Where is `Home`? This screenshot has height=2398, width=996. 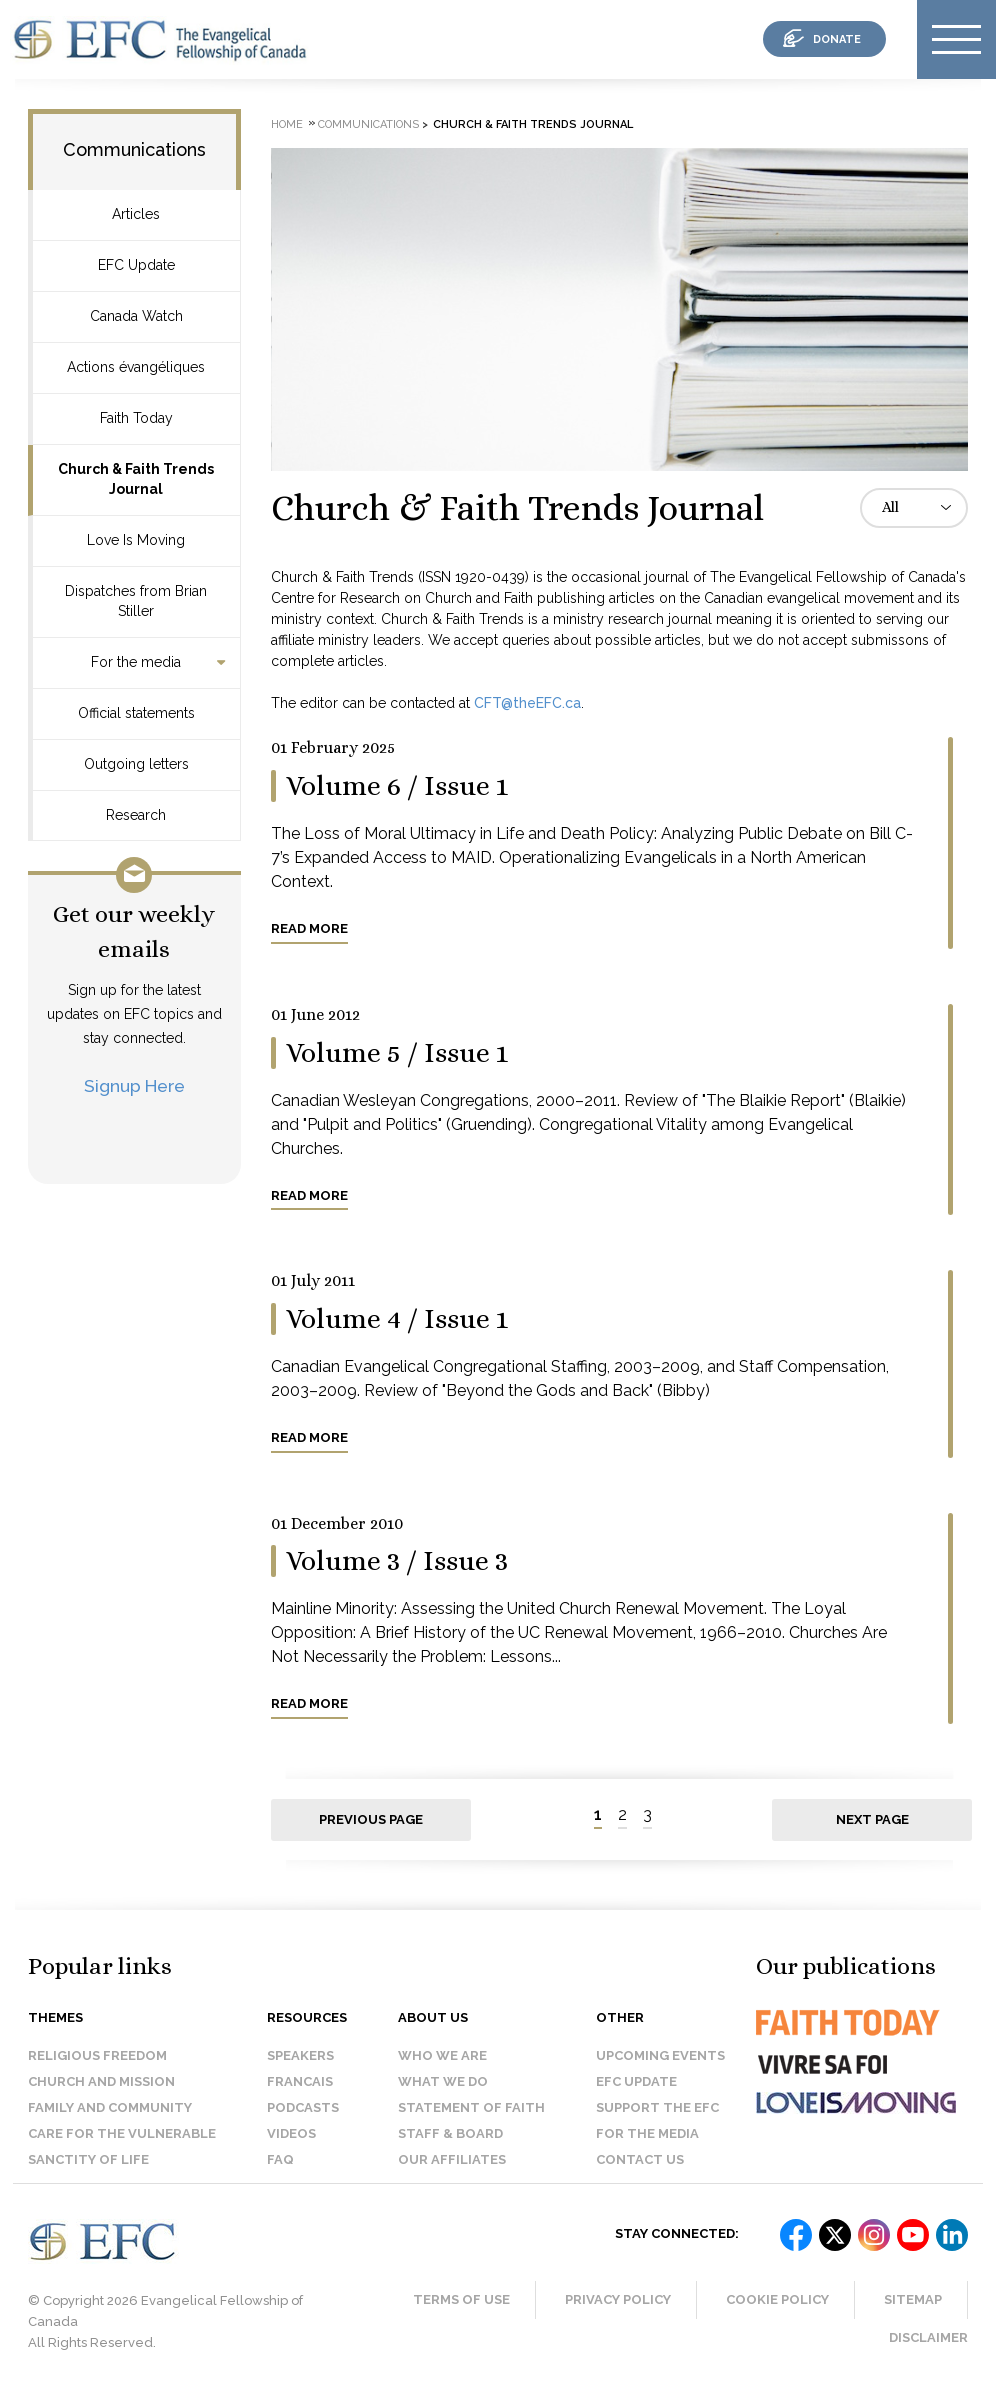
Home is located at coordinates (287, 124).